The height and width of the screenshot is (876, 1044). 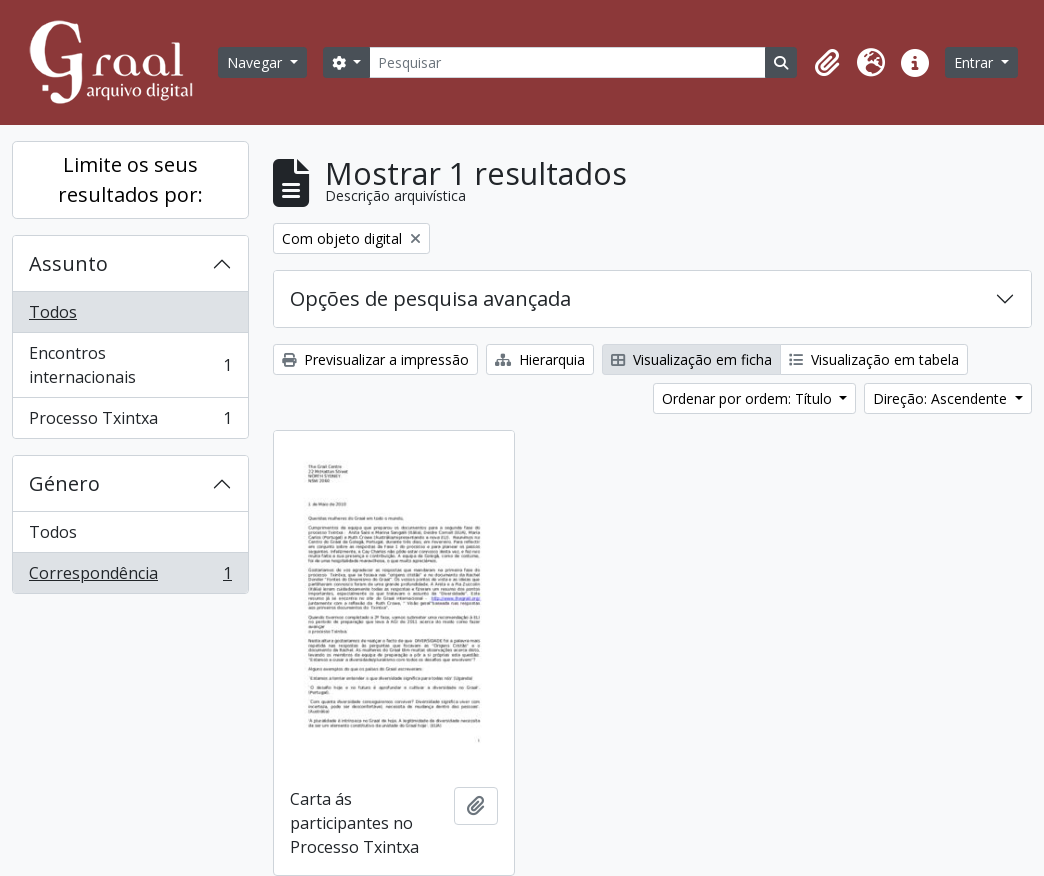 I want to click on Visualização em tabela, so click(x=874, y=359).